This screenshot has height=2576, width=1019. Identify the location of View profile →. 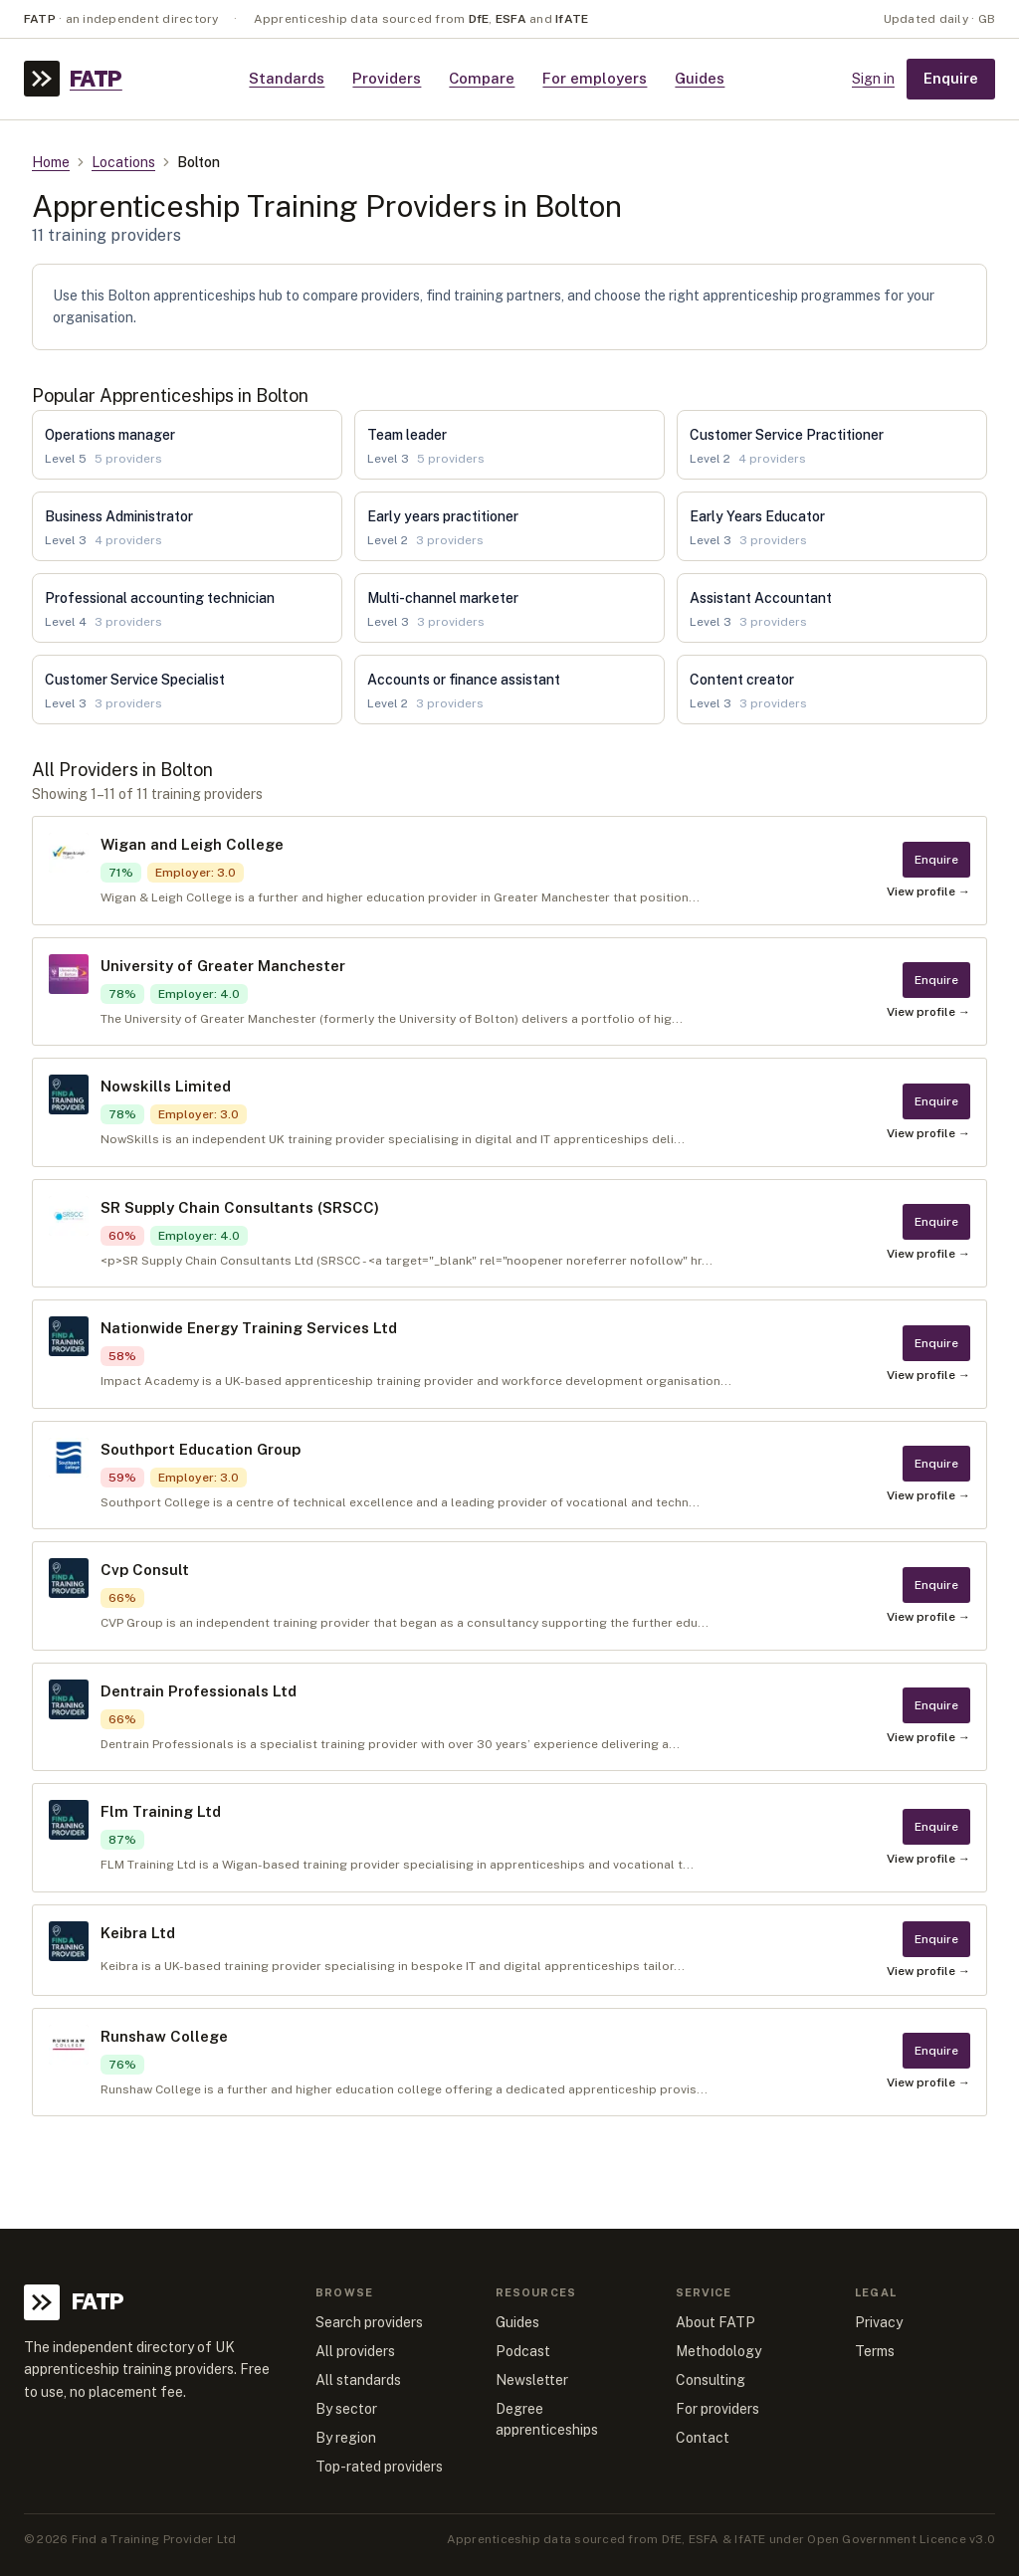
(928, 891).